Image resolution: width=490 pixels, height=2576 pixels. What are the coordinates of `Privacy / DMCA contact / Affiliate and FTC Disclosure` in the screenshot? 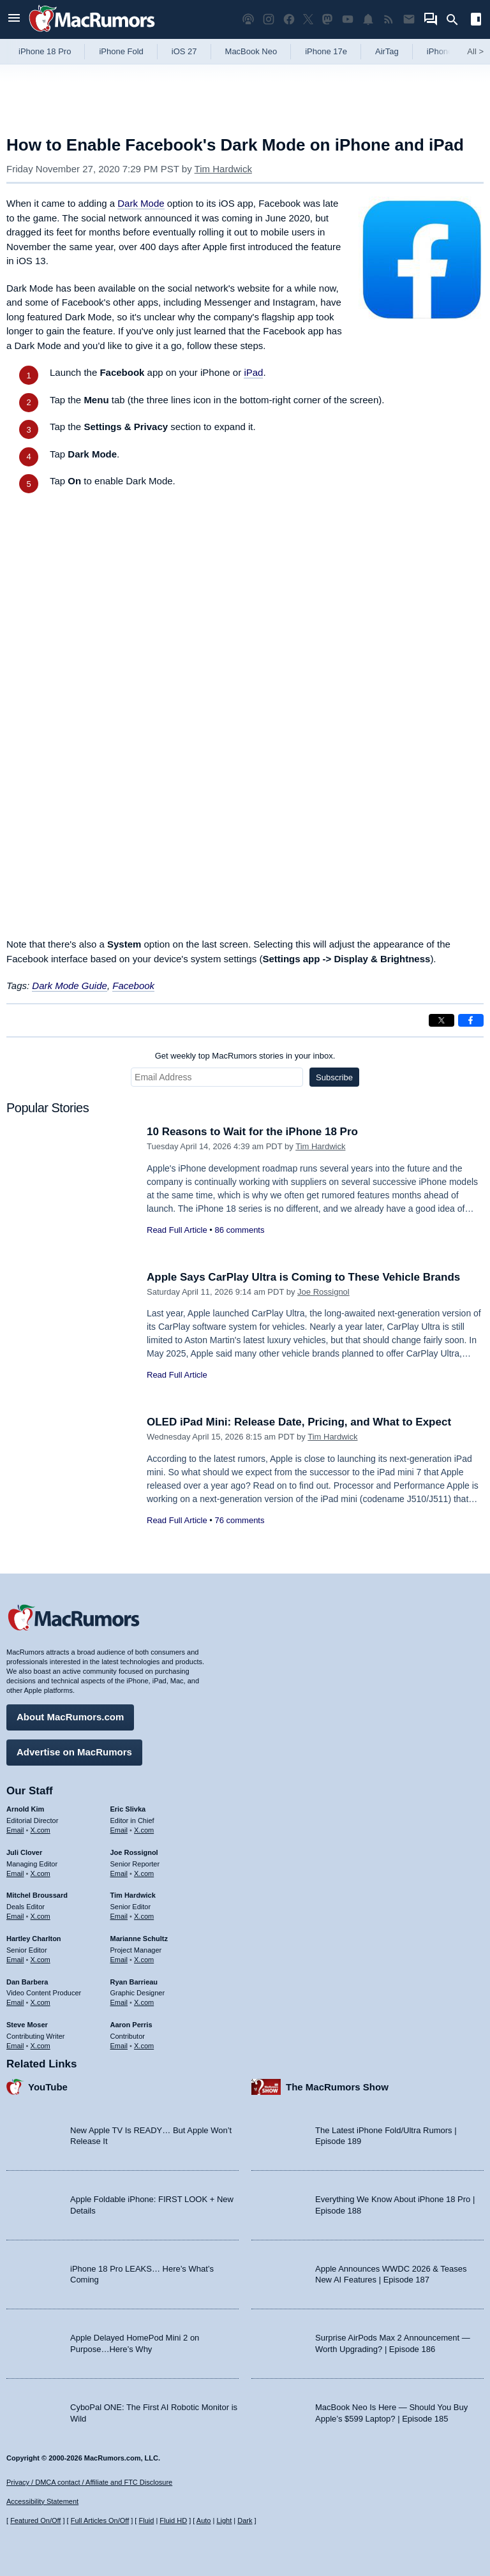 It's located at (89, 2482).